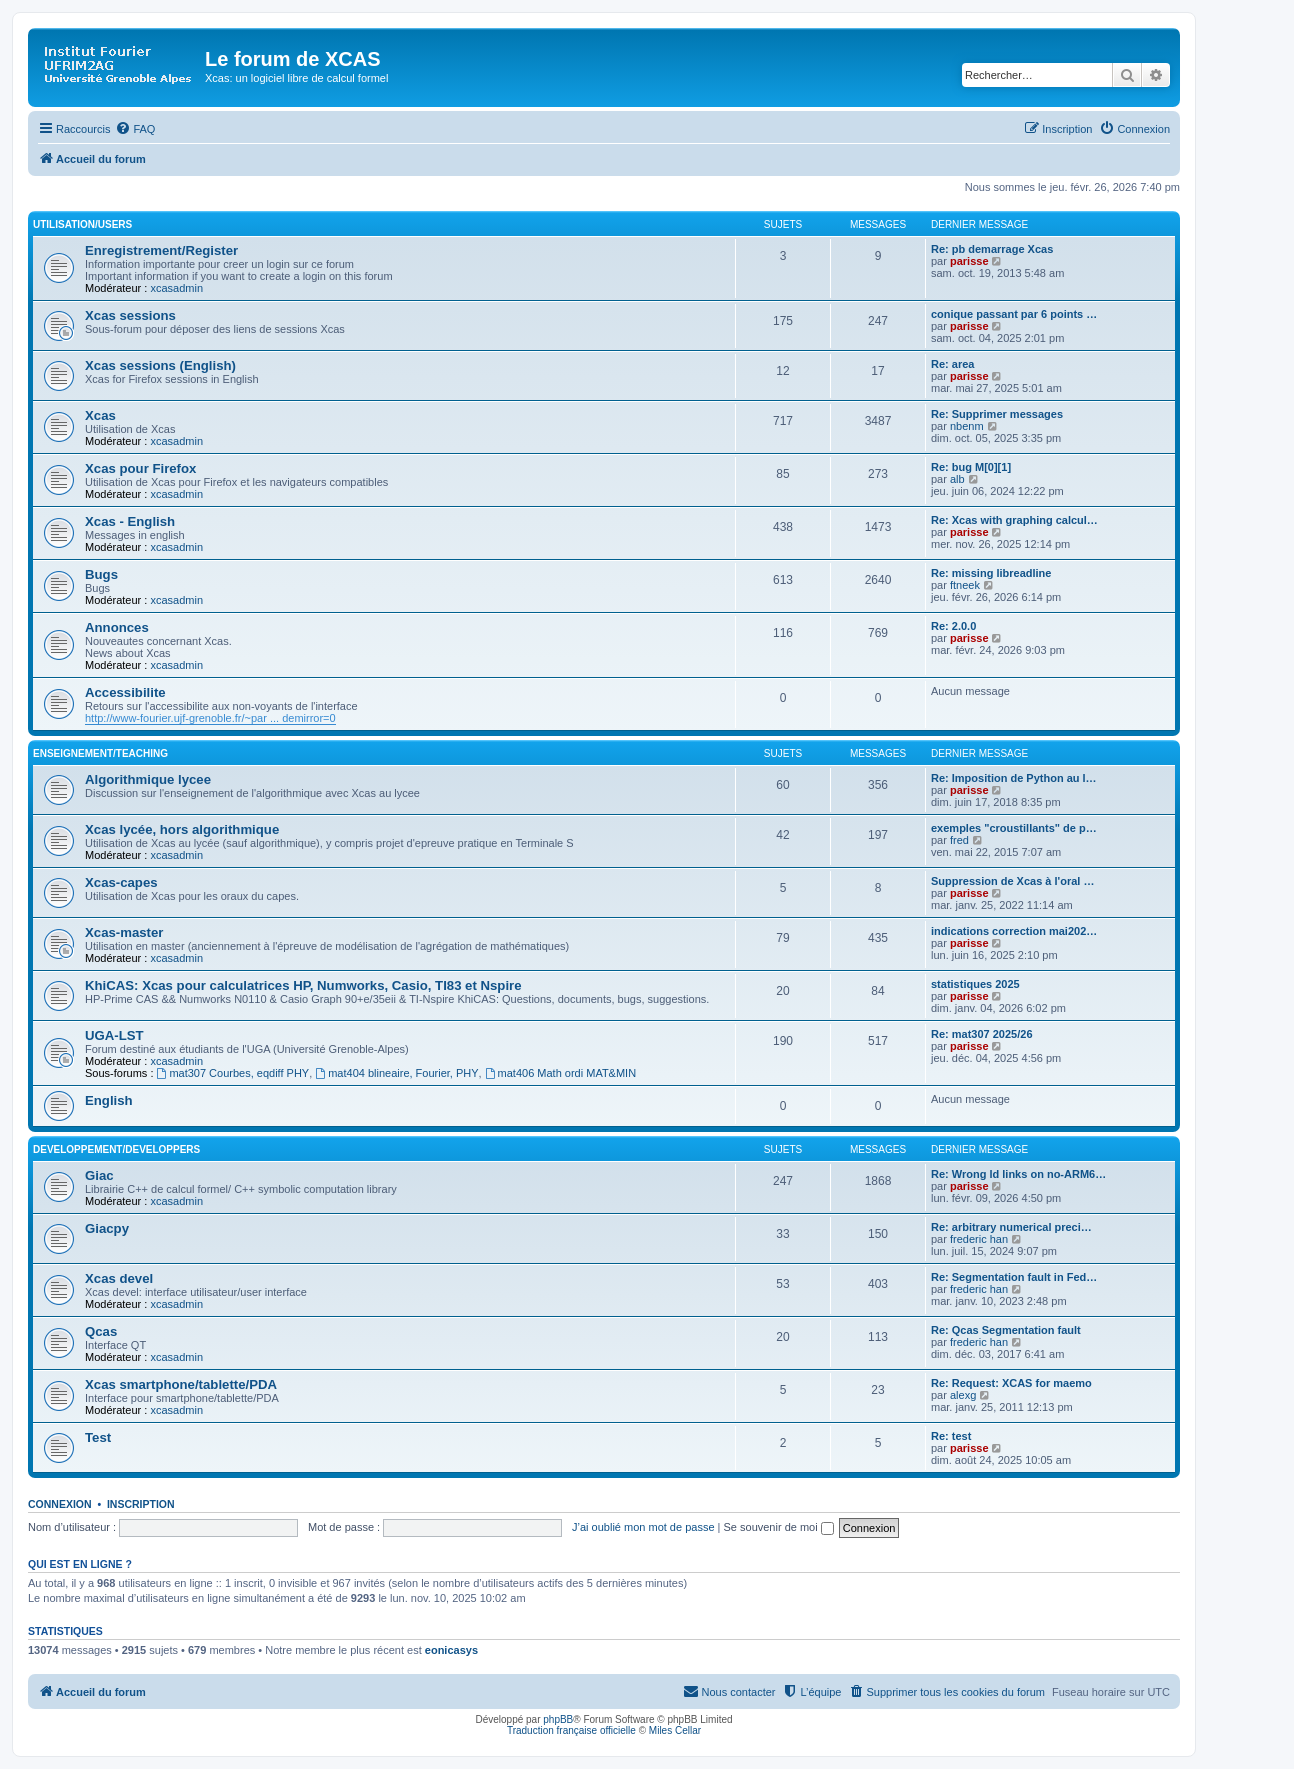 The image size is (1294, 1769). Describe the element at coordinates (1012, 881) in the screenshot. I see `Suppression de Xcas à l'oral …` at that location.